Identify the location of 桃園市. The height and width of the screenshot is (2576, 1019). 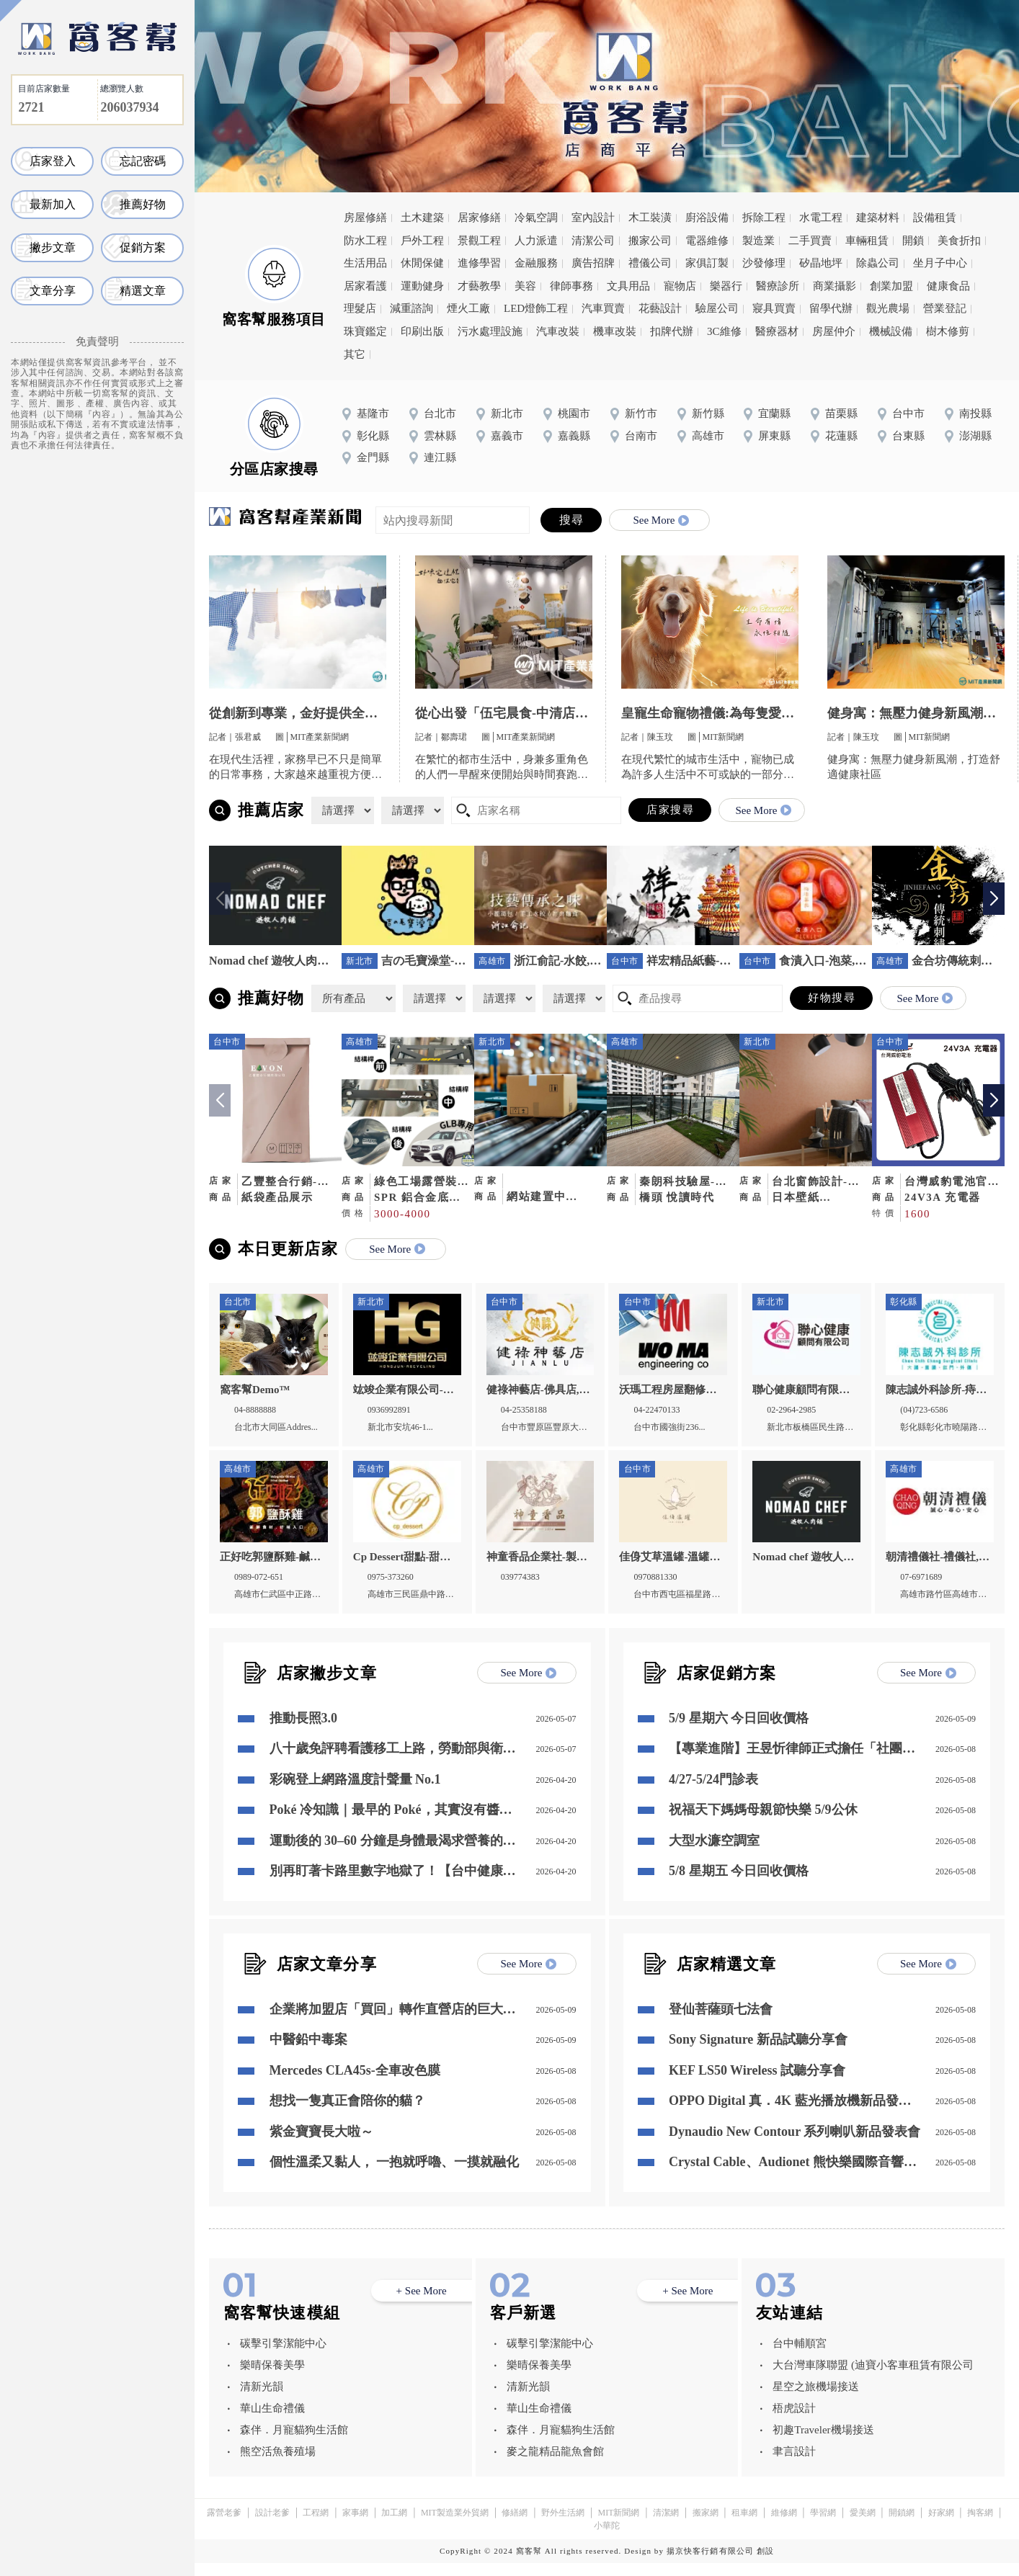
(574, 413).